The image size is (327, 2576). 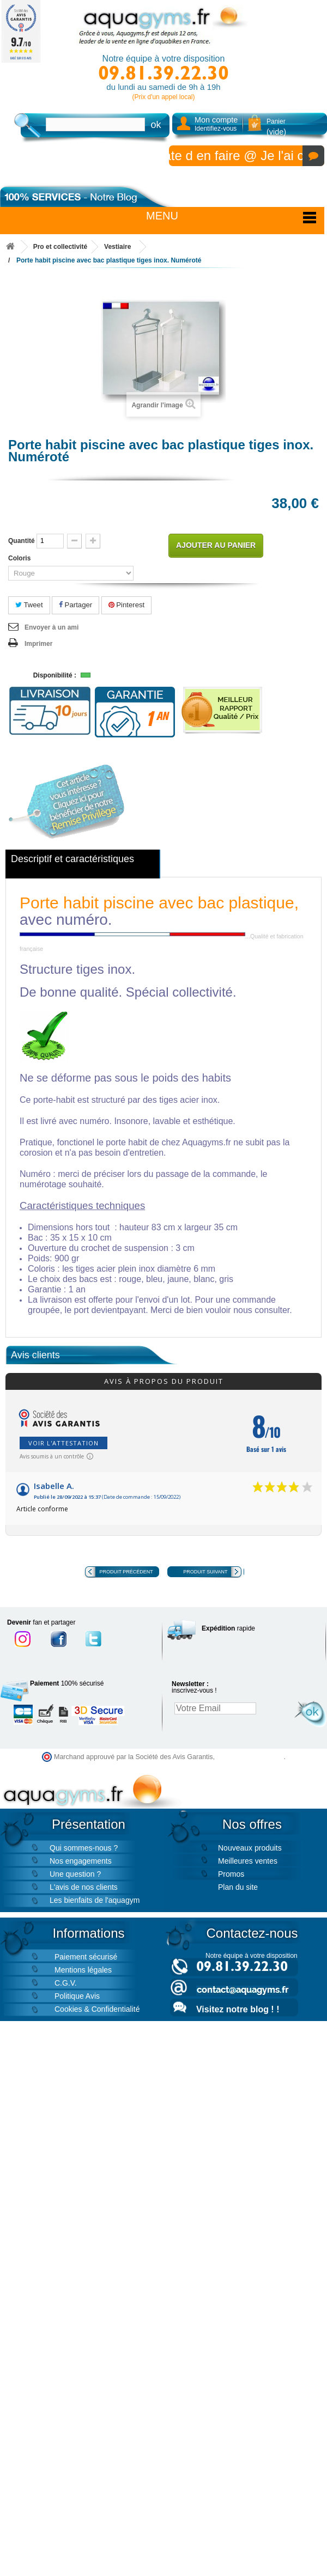 What do you see at coordinates (77, 1996) in the screenshot?
I see `Politique Avis` at bounding box center [77, 1996].